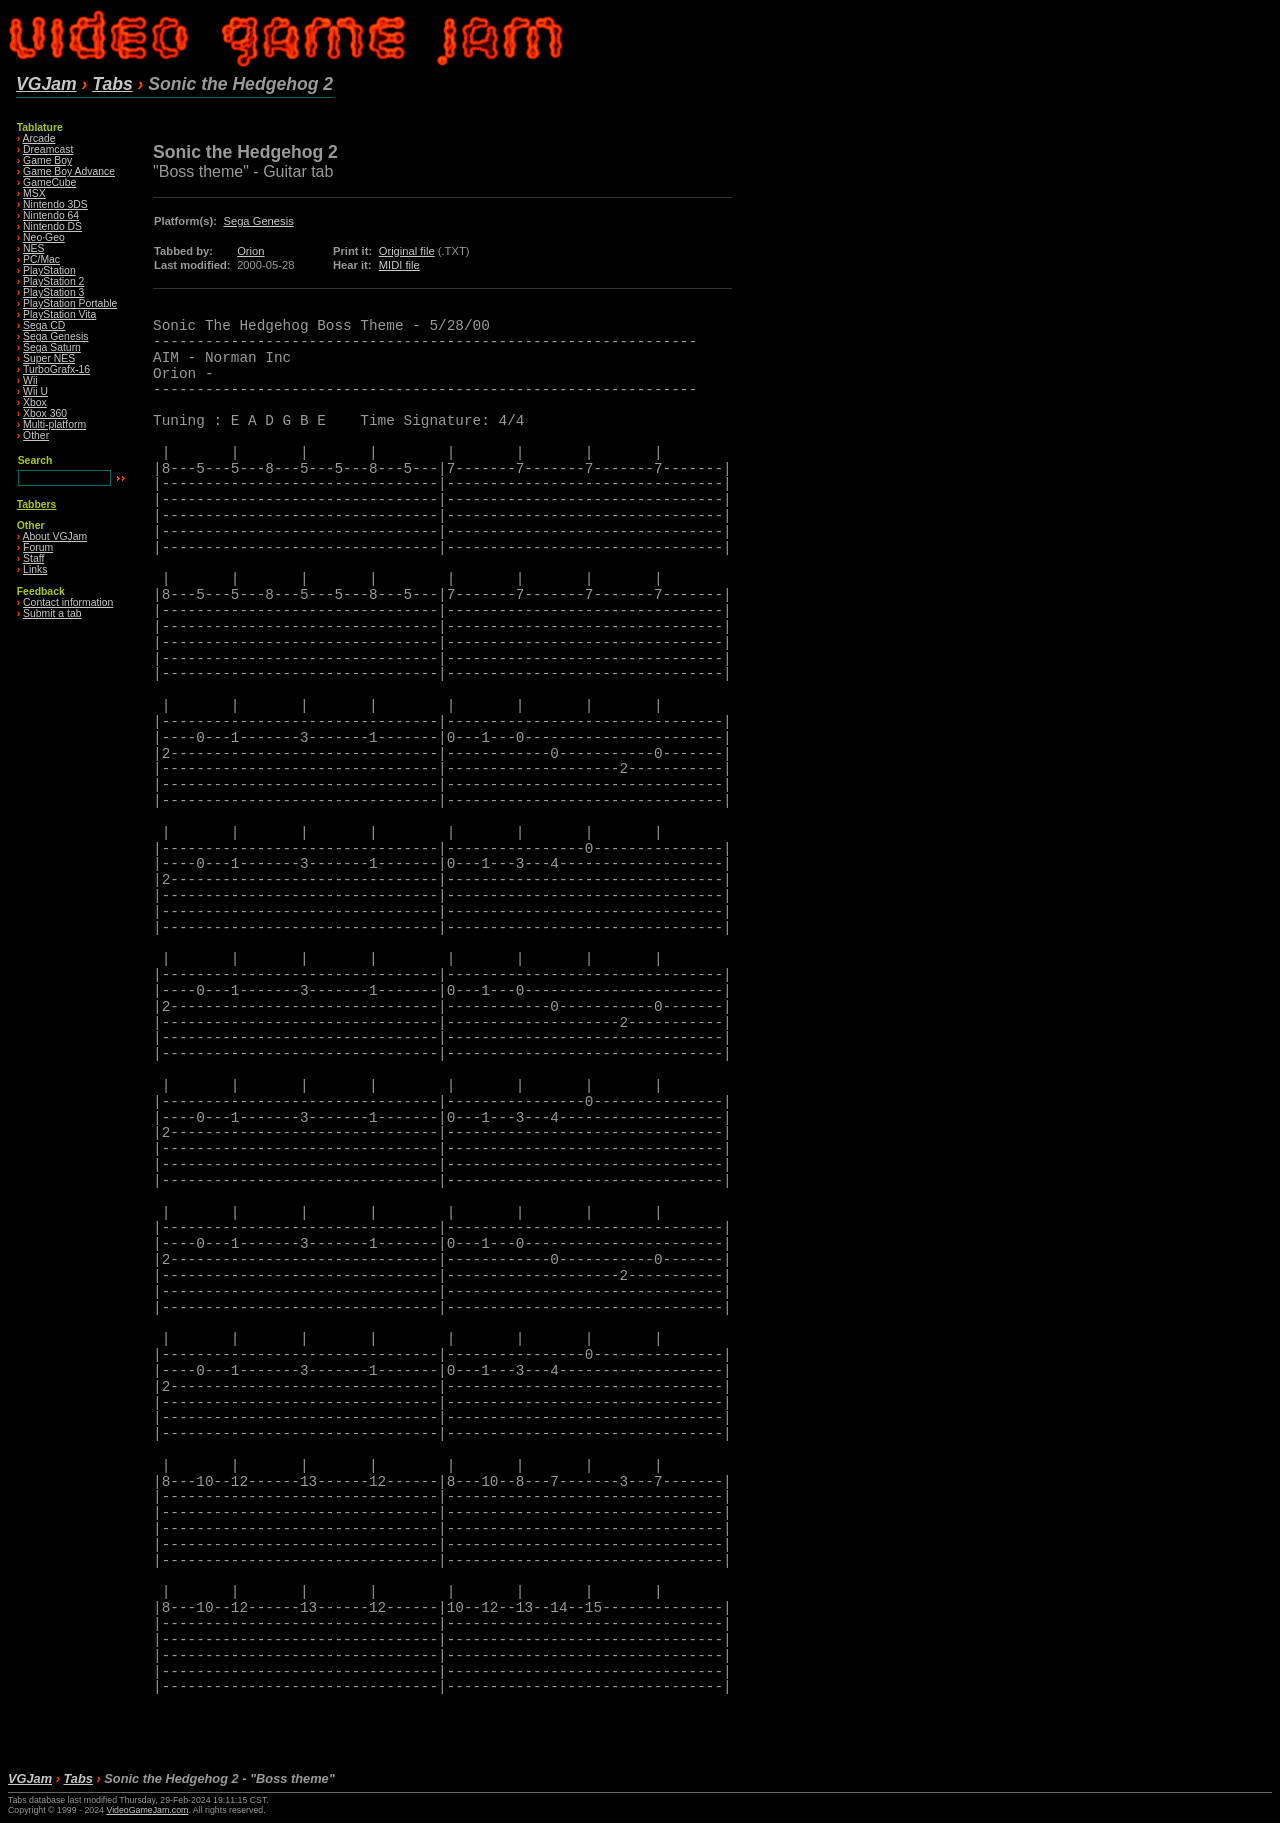 Image resolution: width=1280 pixels, height=1823 pixels. What do you see at coordinates (33, 558) in the screenshot?
I see `Staff` at bounding box center [33, 558].